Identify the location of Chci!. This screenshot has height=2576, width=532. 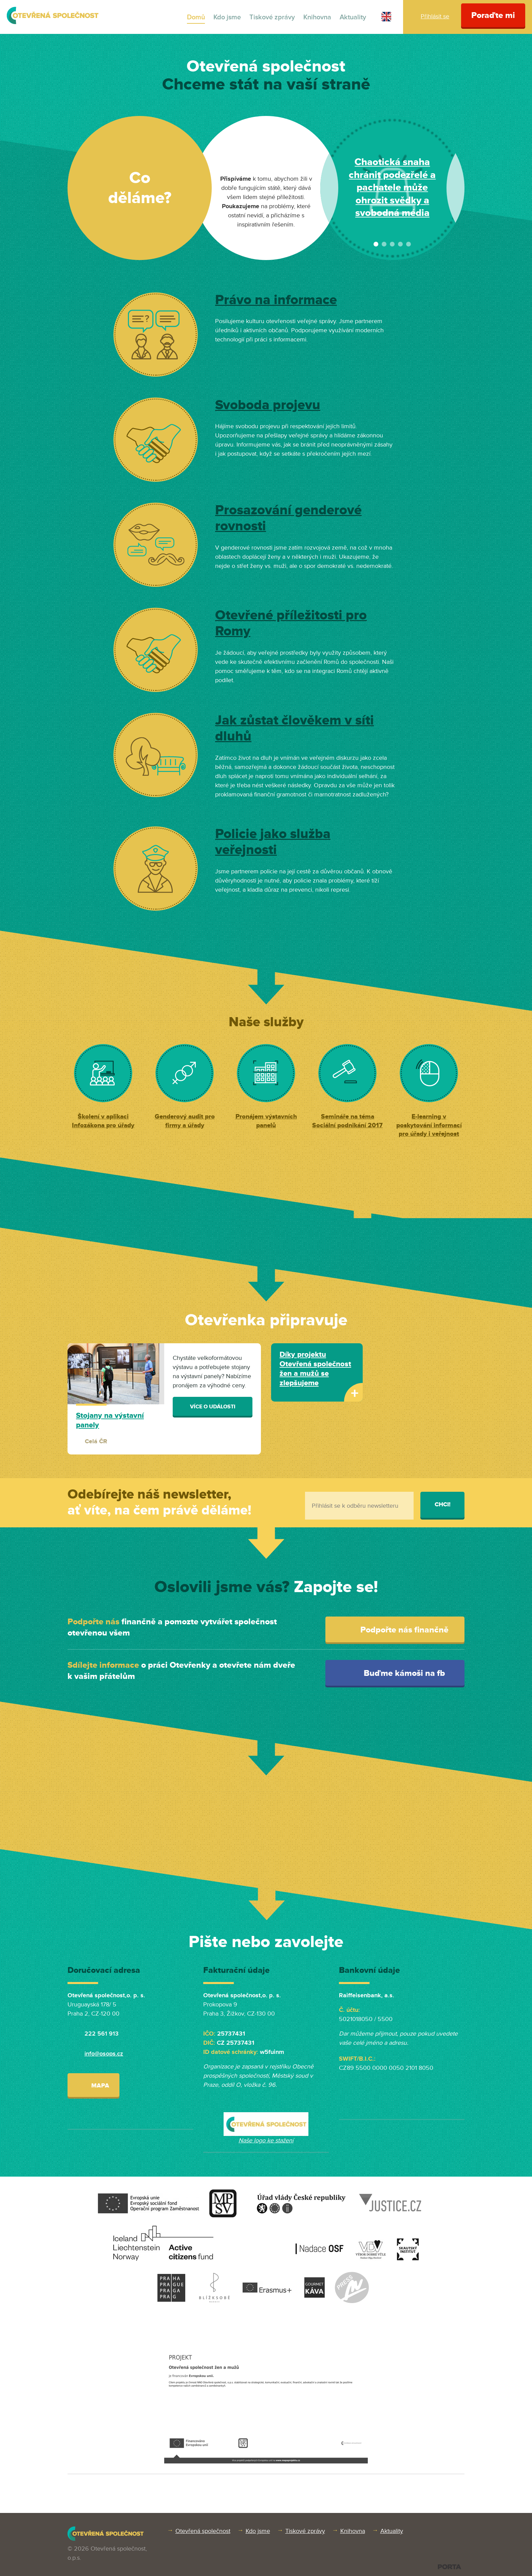
(443, 1504).